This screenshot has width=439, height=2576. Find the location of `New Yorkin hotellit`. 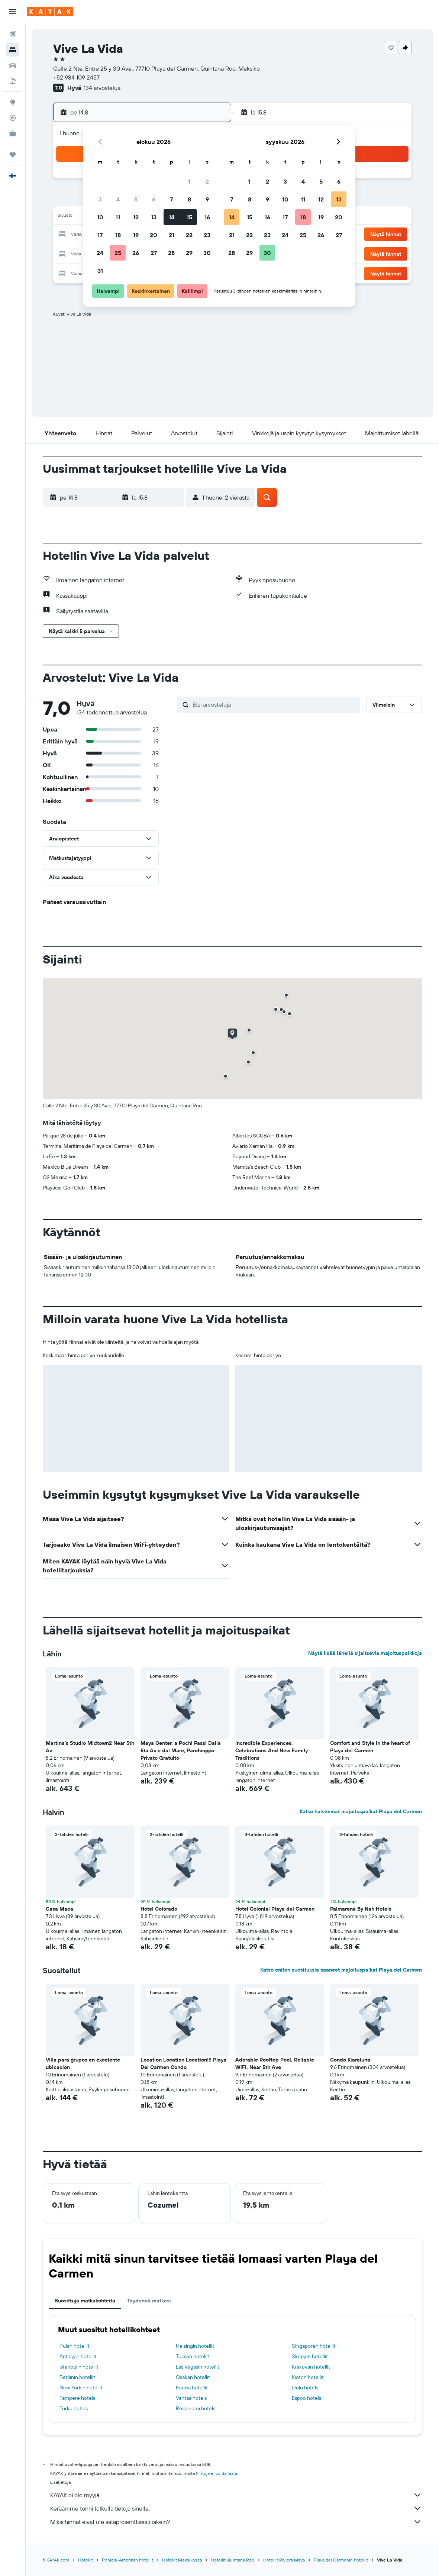

New Yorkin hotellit is located at coordinates (81, 2387).